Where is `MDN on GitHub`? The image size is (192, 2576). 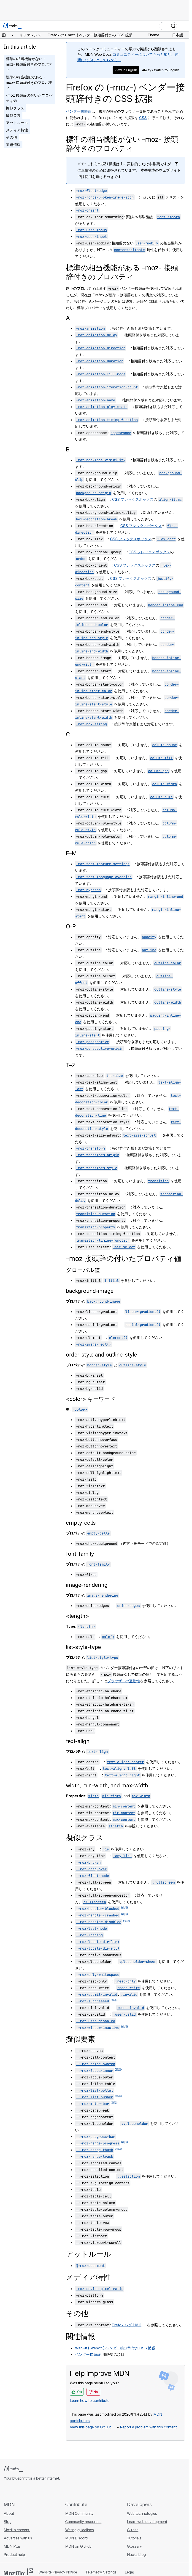 MDN on GitHub is located at coordinates (78, 2546).